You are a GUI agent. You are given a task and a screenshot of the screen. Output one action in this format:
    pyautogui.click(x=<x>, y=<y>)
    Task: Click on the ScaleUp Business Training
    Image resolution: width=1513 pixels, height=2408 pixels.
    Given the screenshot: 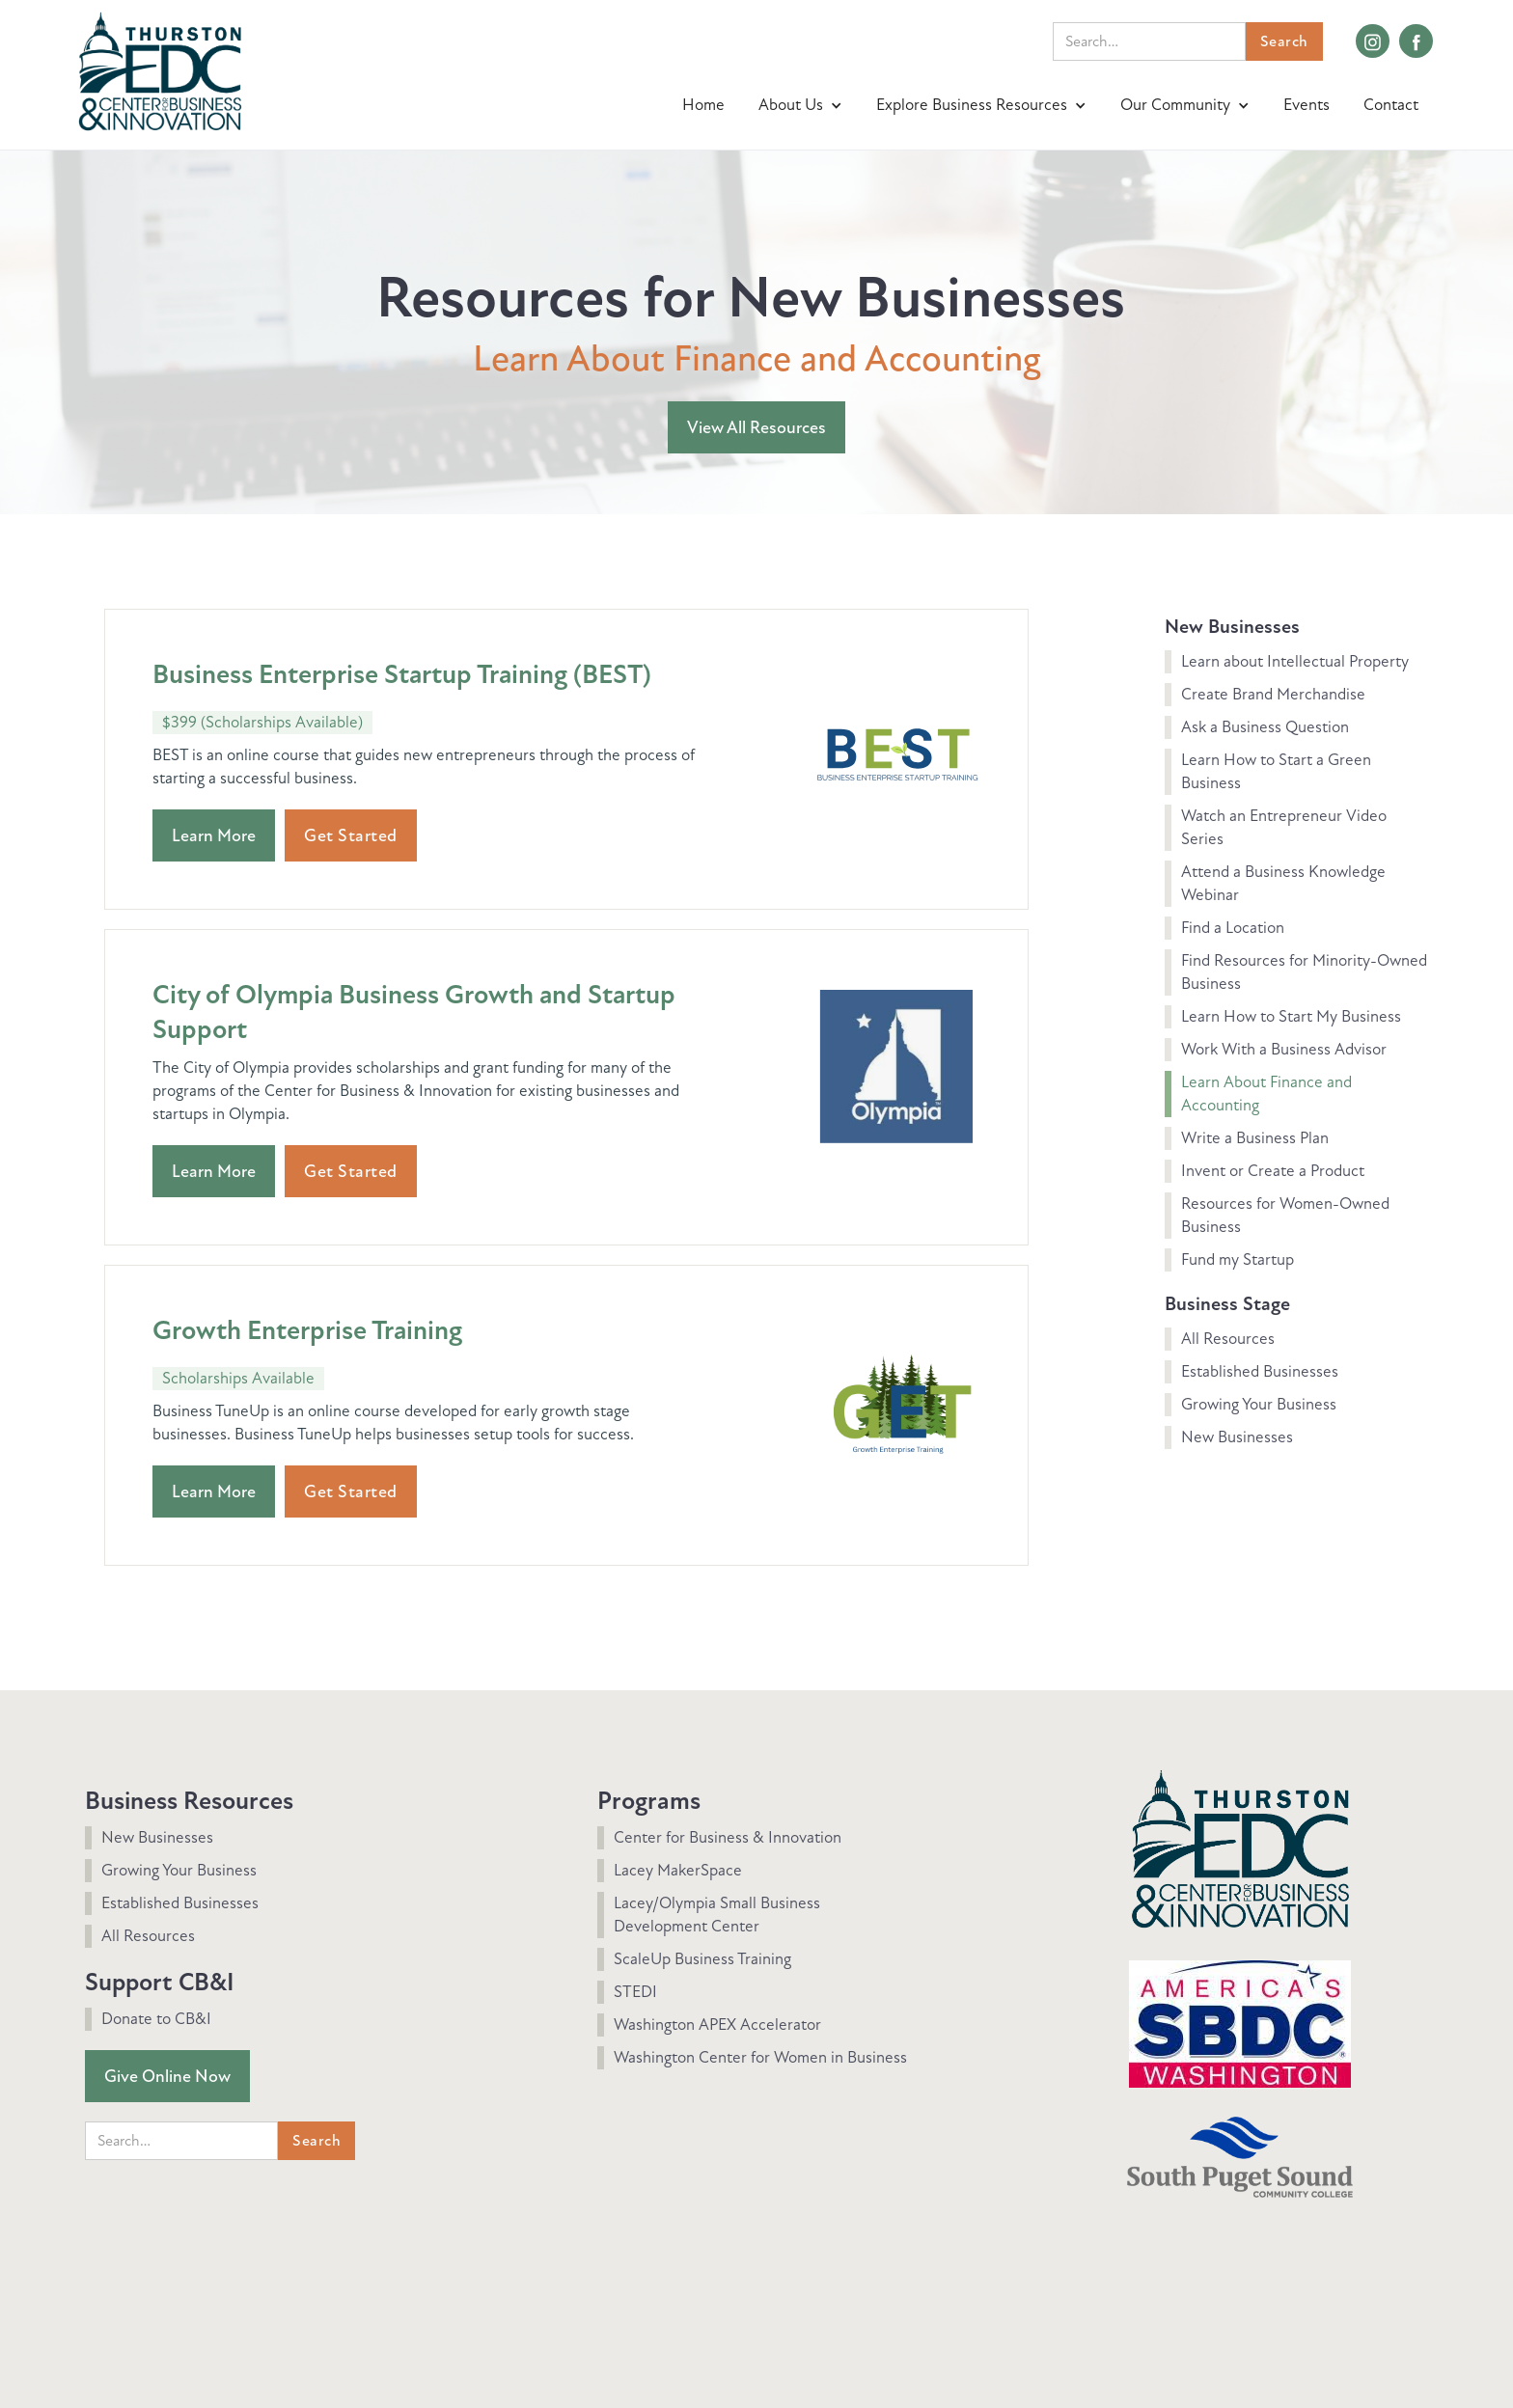 What is the action you would take?
    pyautogui.click(x=702, y=1959)
    